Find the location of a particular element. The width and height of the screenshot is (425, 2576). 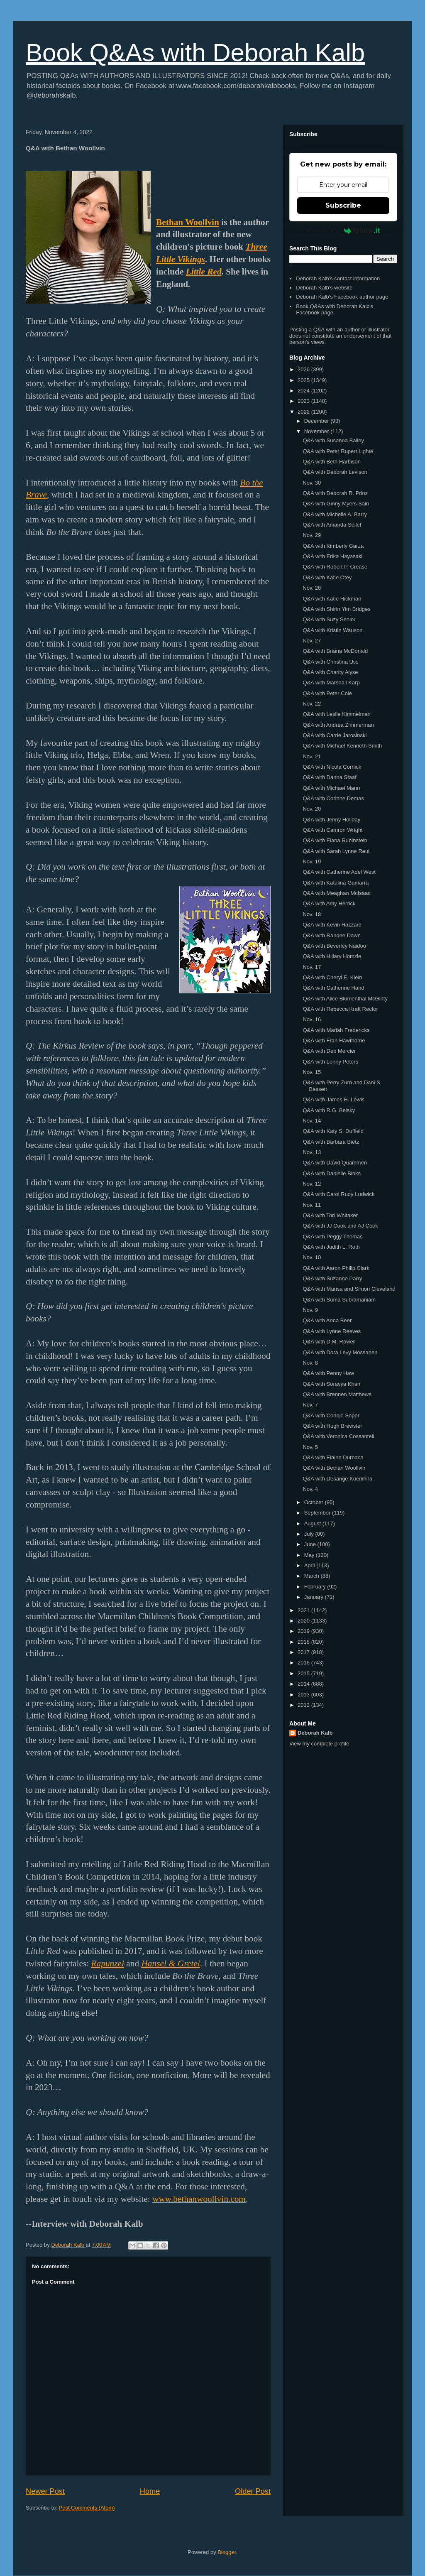

Q&A with Judith L. Roth is located at coordinates (331, 1247).